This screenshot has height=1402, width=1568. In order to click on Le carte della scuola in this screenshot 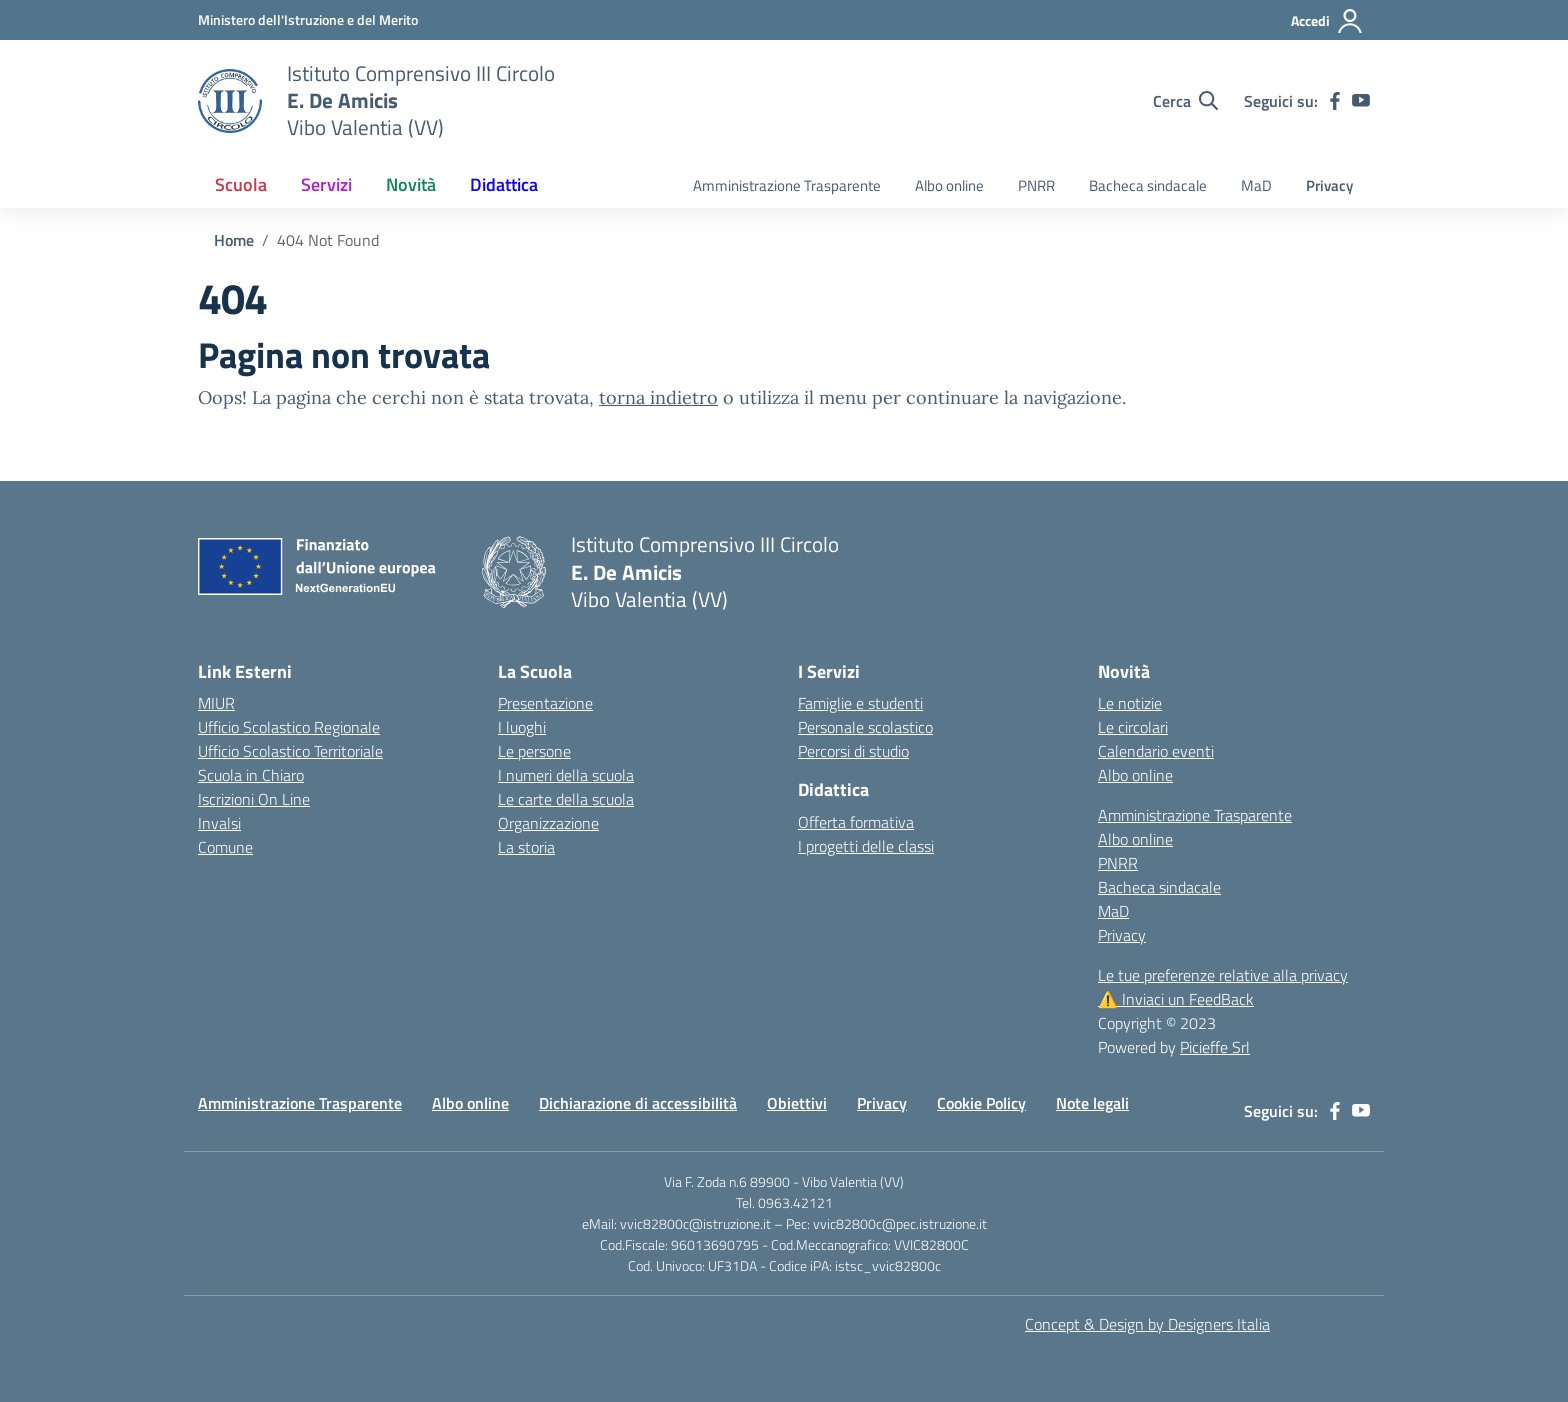, I will do `click(566, 799)`.